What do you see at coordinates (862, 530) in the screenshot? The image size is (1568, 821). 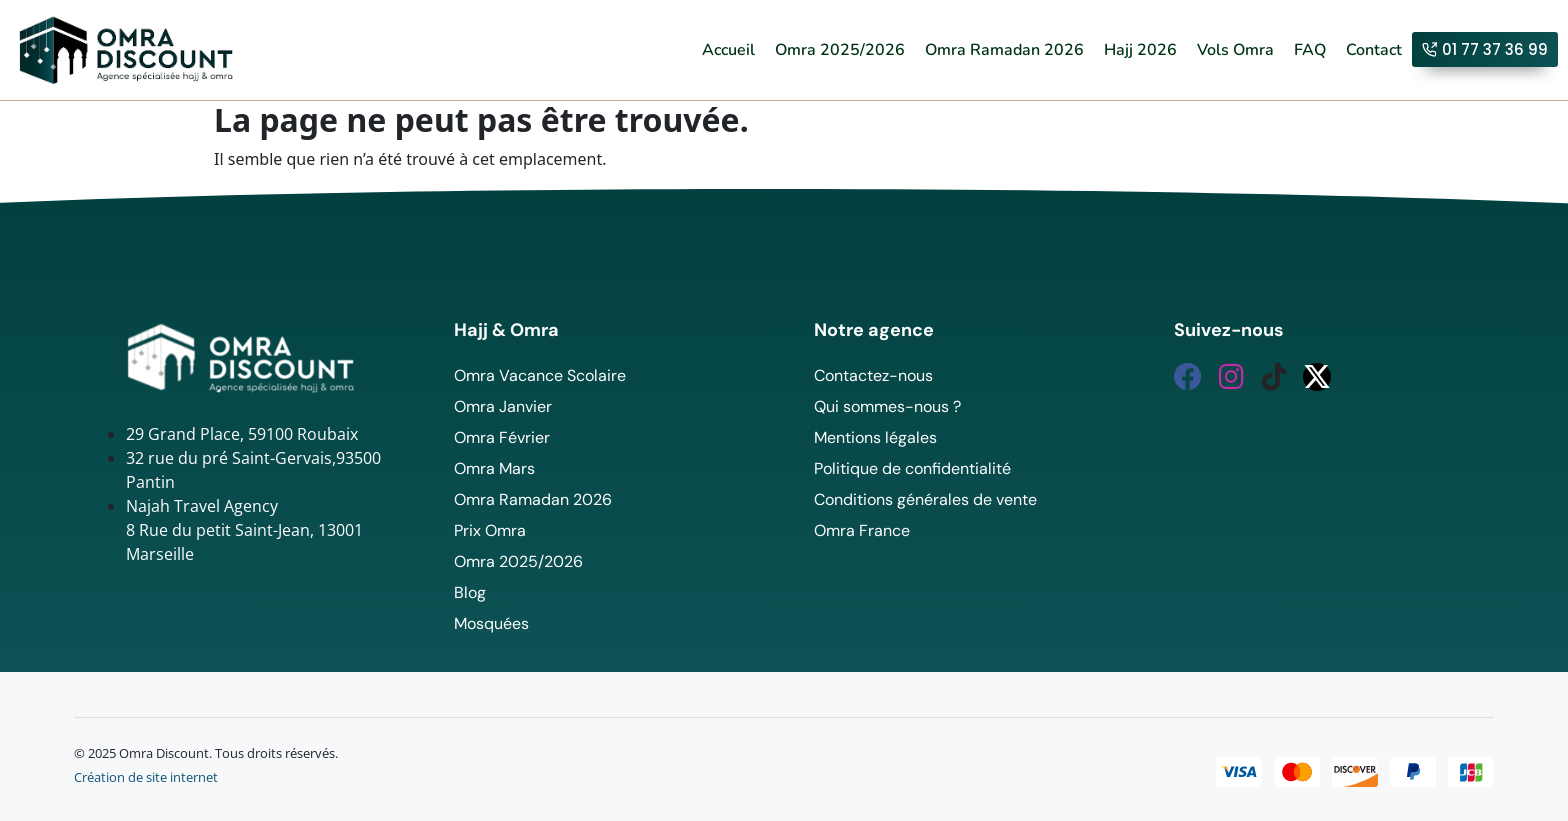 I see `Omra France` at bounding box center [862, 530].